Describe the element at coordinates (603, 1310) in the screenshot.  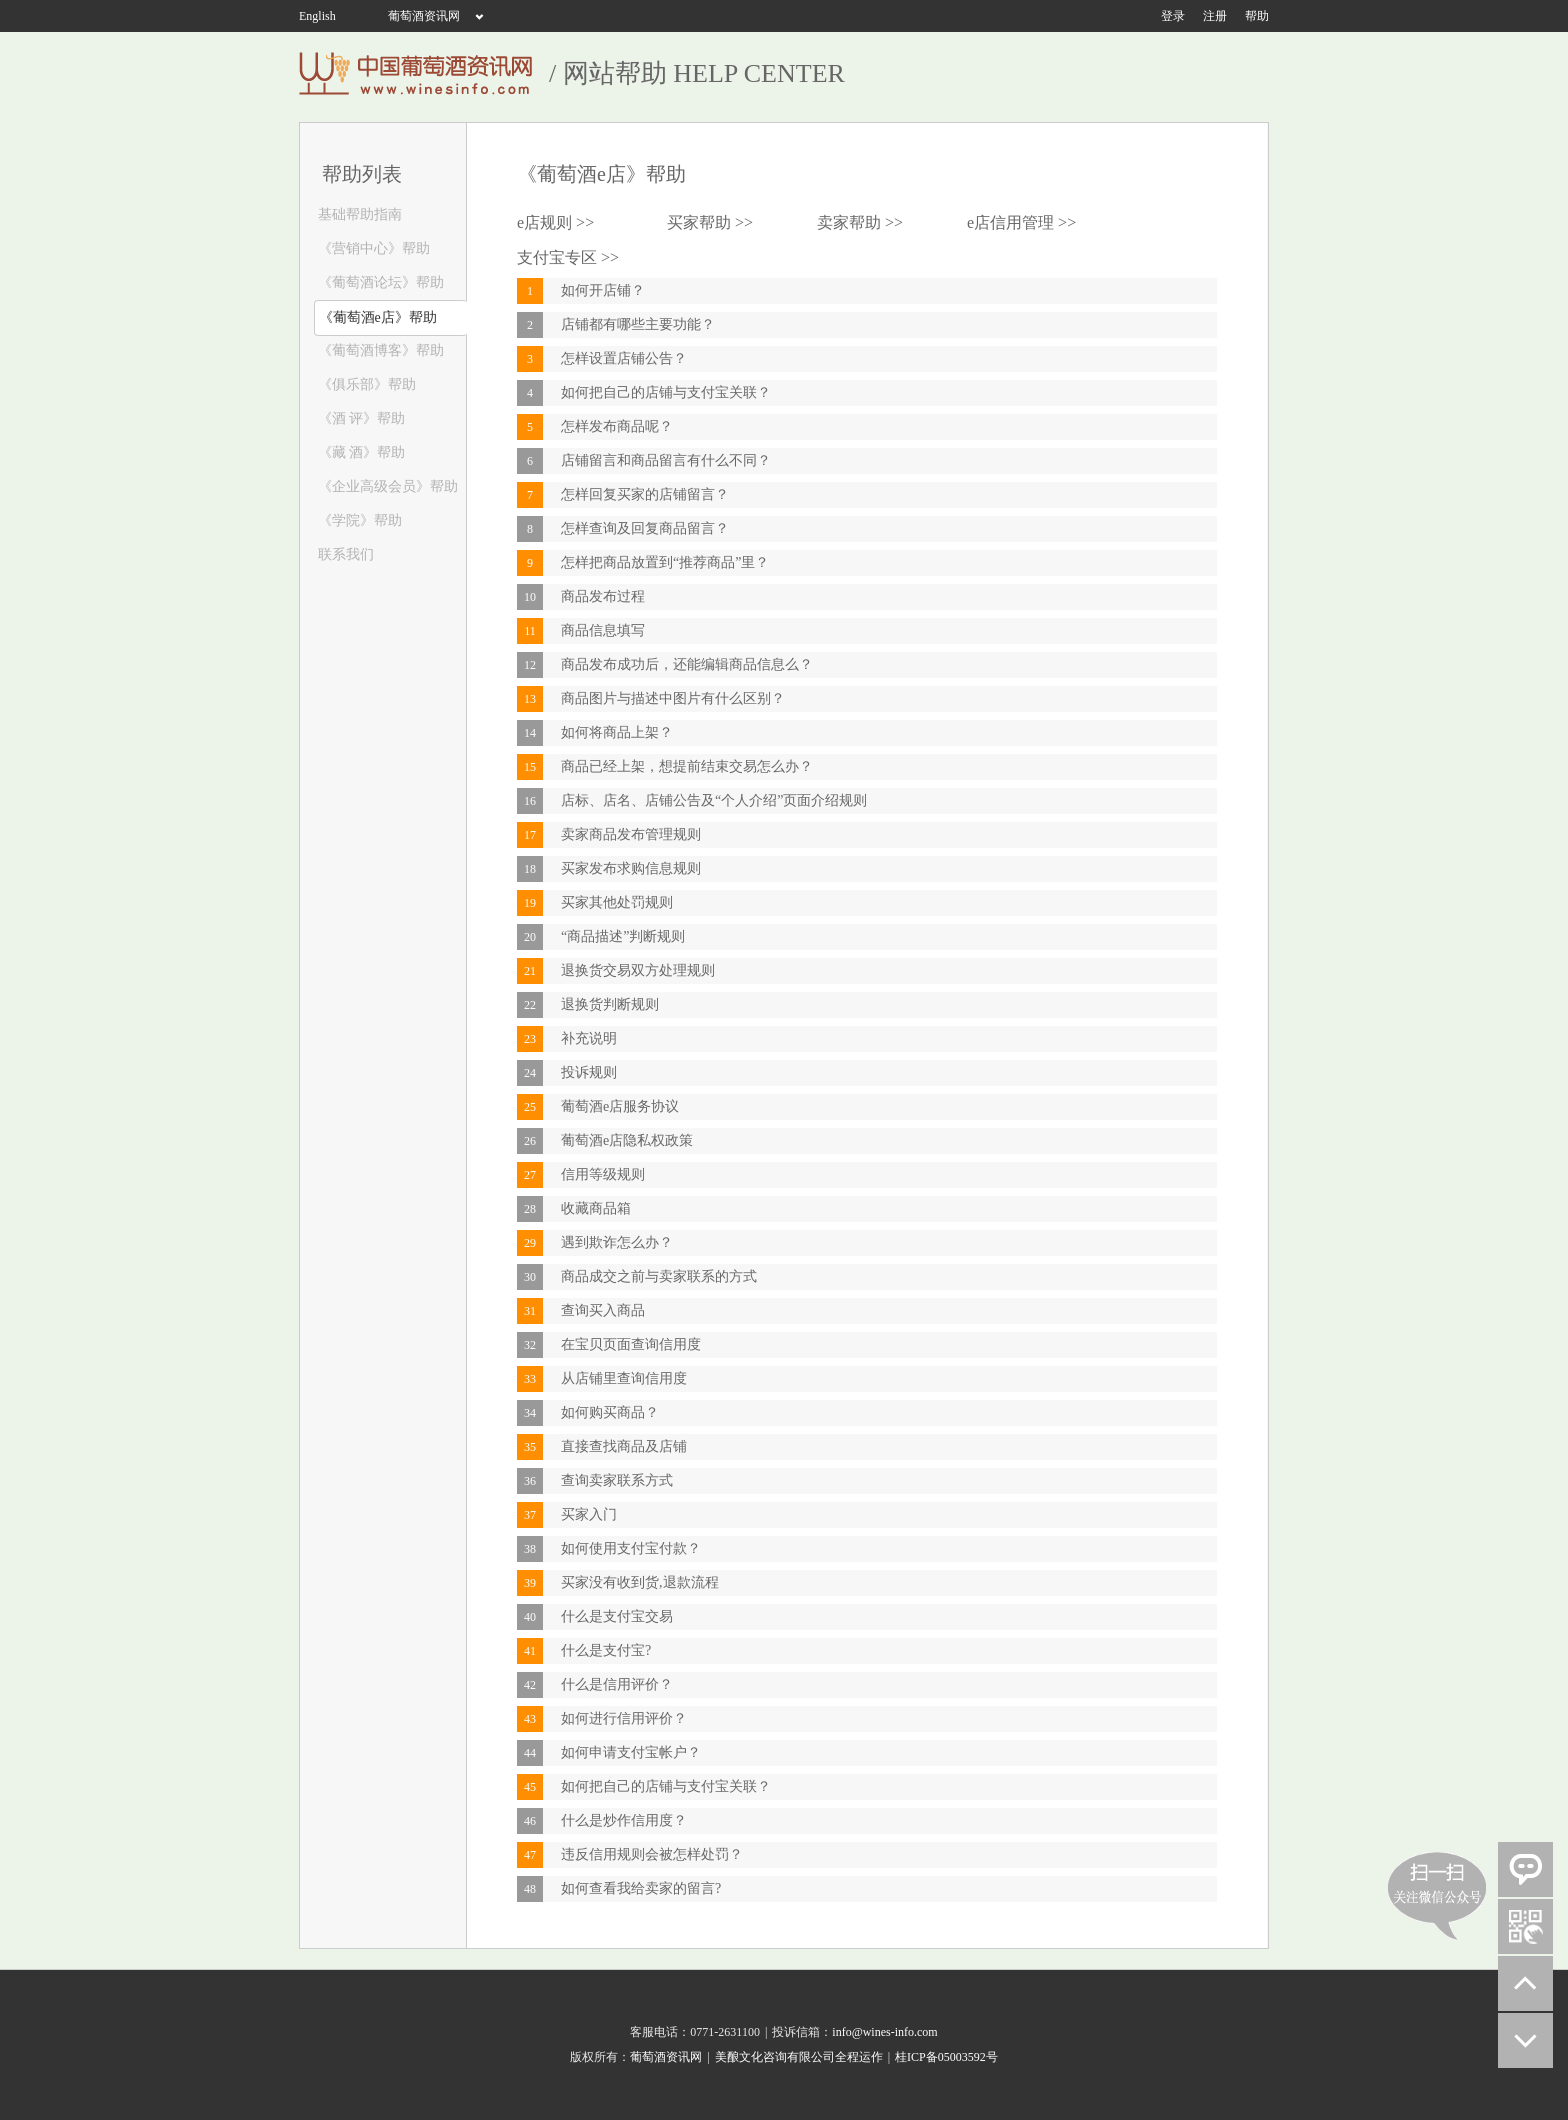
I see `查询买入商品` at that location.